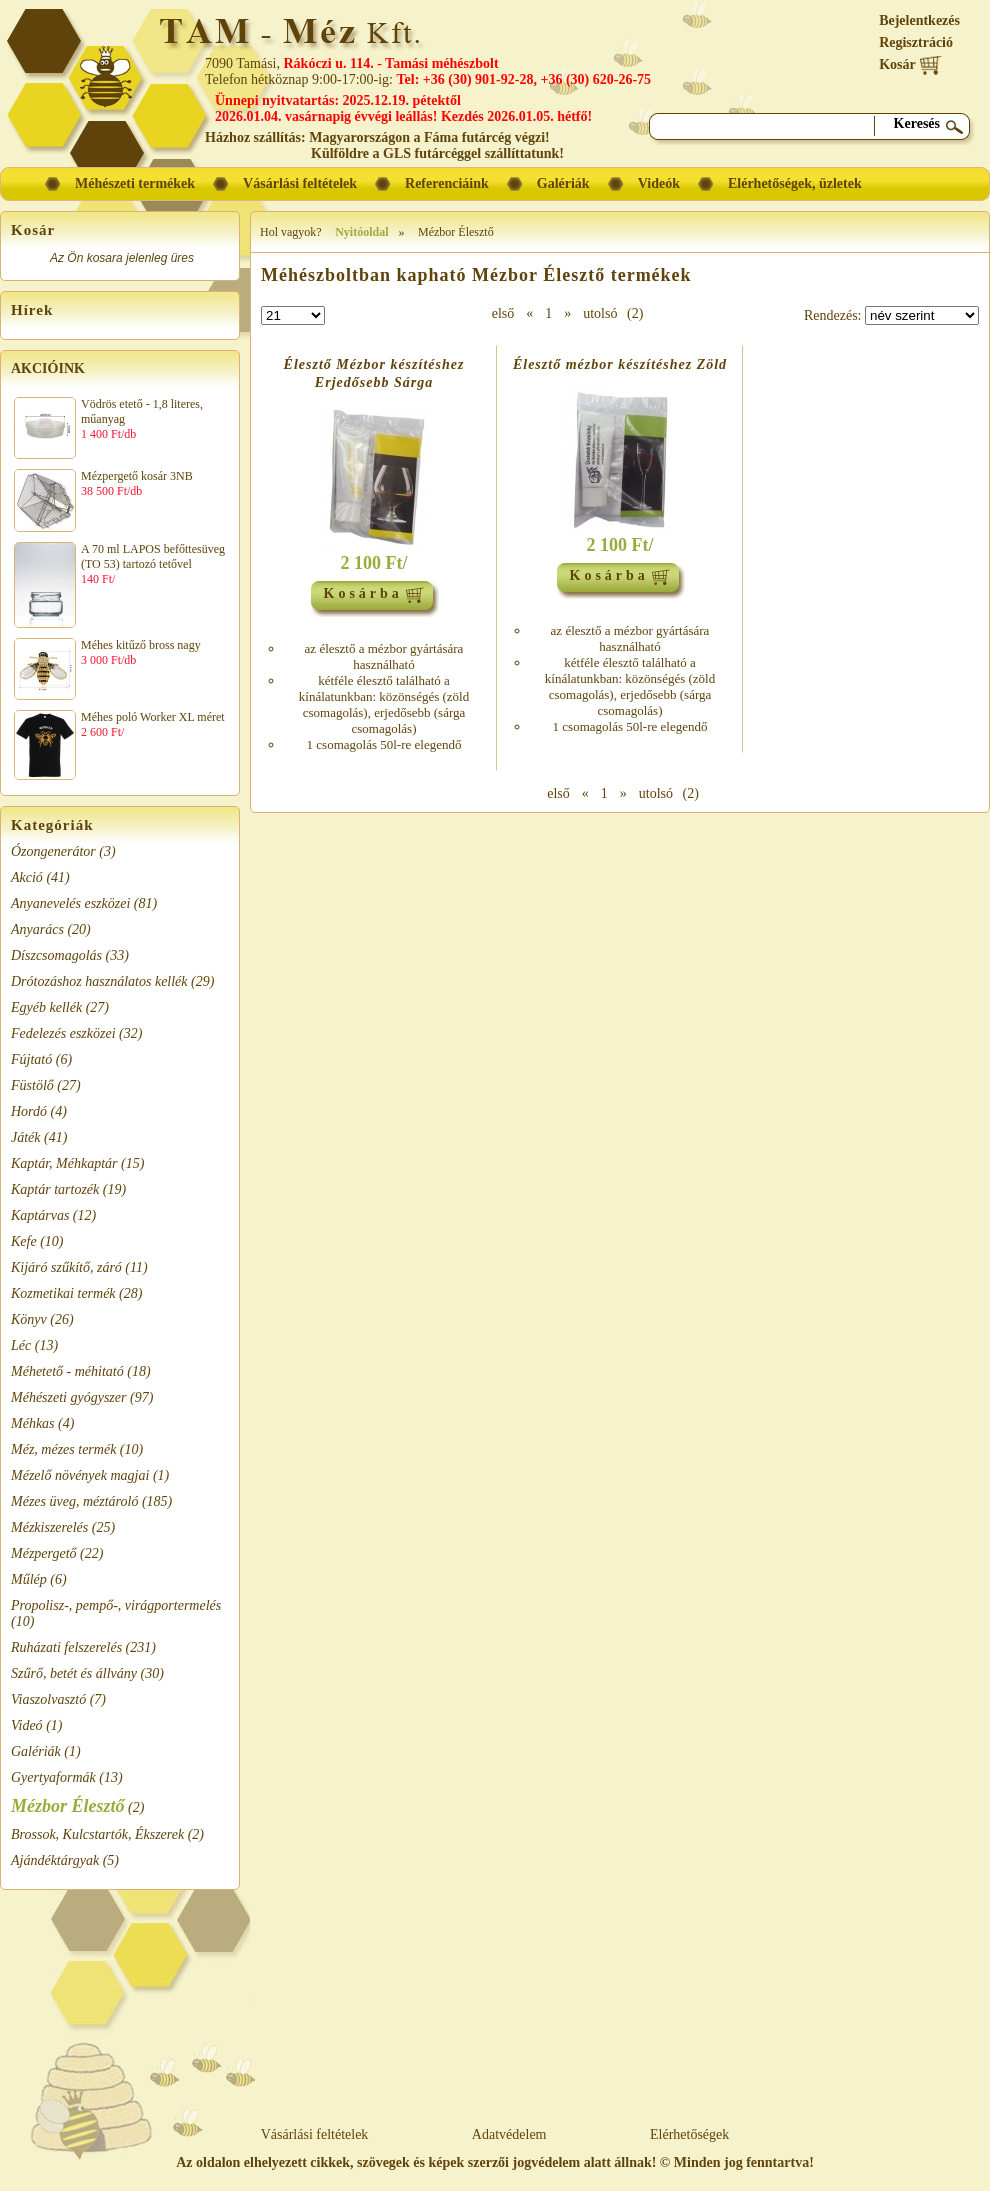 The width and height of the screenshot is (990, 2191). Describe the element at coordinates (29, 1111) in the screenshot. I see `Hordó` at that location.